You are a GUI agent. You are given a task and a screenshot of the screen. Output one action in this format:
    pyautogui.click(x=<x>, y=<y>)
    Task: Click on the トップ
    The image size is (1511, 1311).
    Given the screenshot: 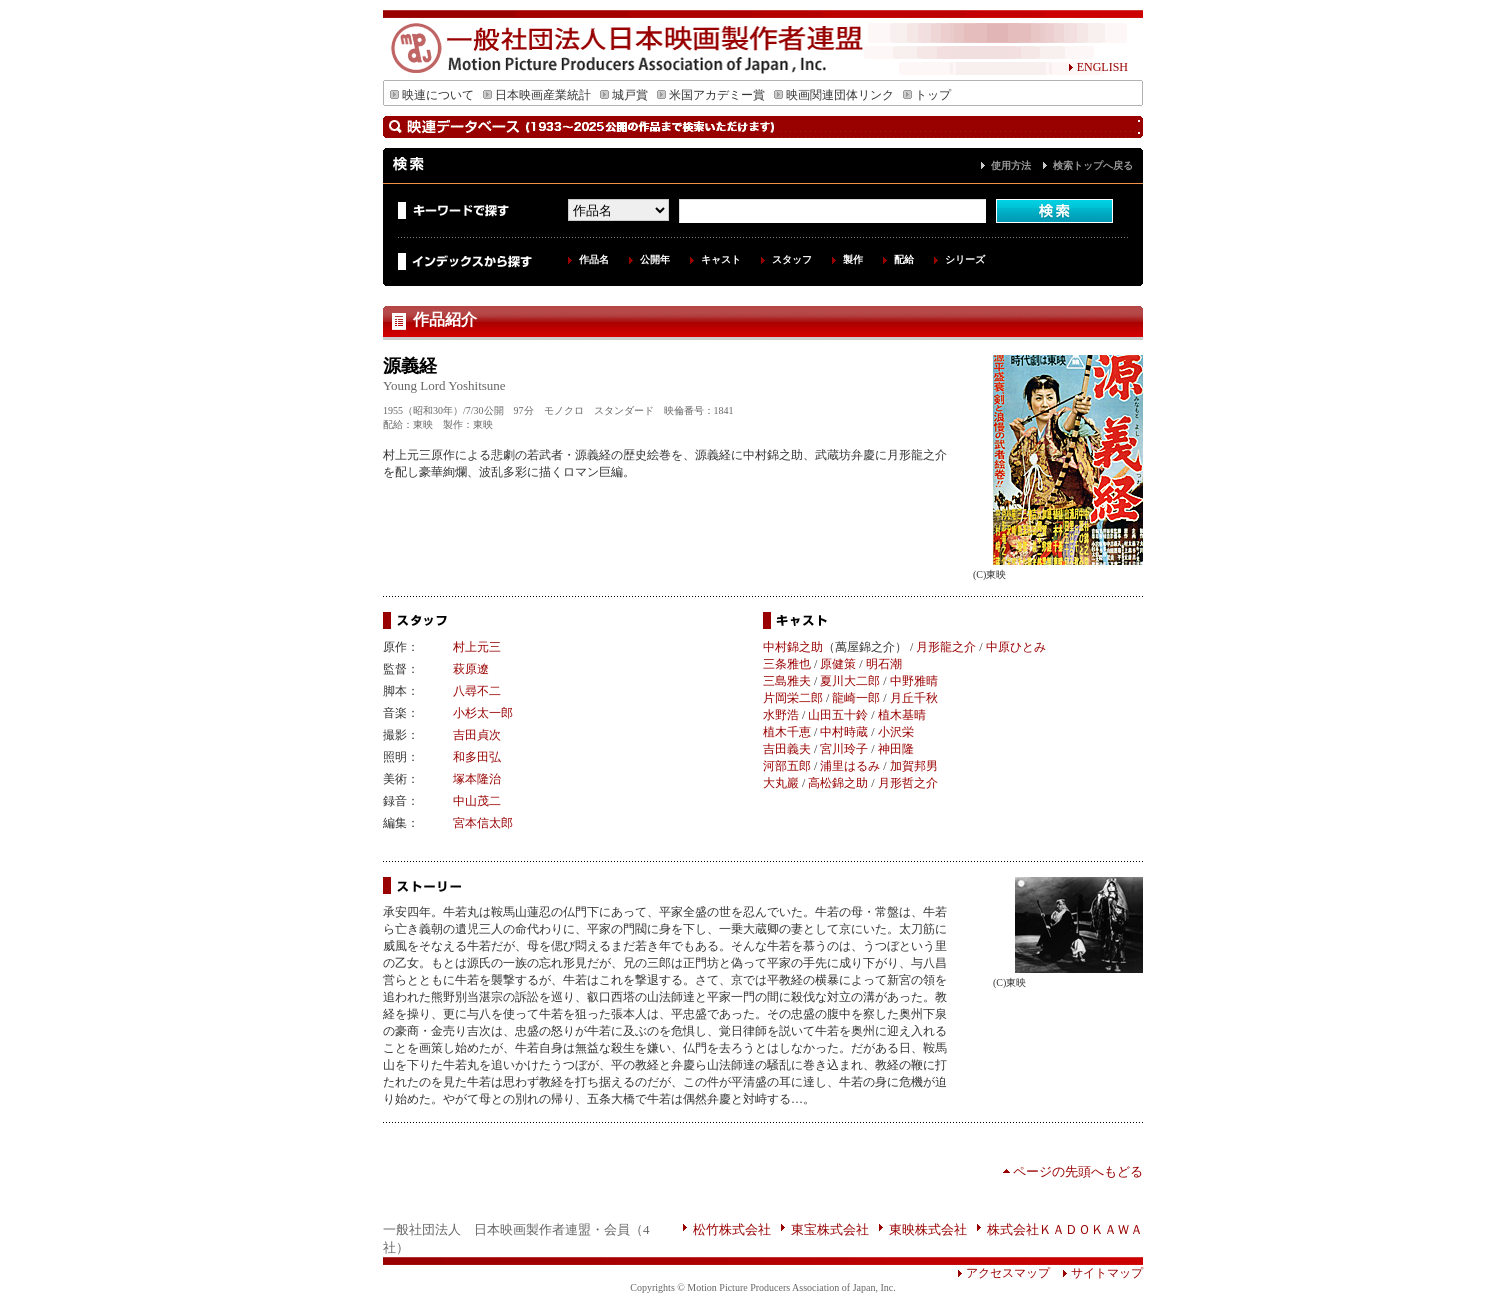 What is the action you would take?
    pyautogui.click(x=927, y=95)
    